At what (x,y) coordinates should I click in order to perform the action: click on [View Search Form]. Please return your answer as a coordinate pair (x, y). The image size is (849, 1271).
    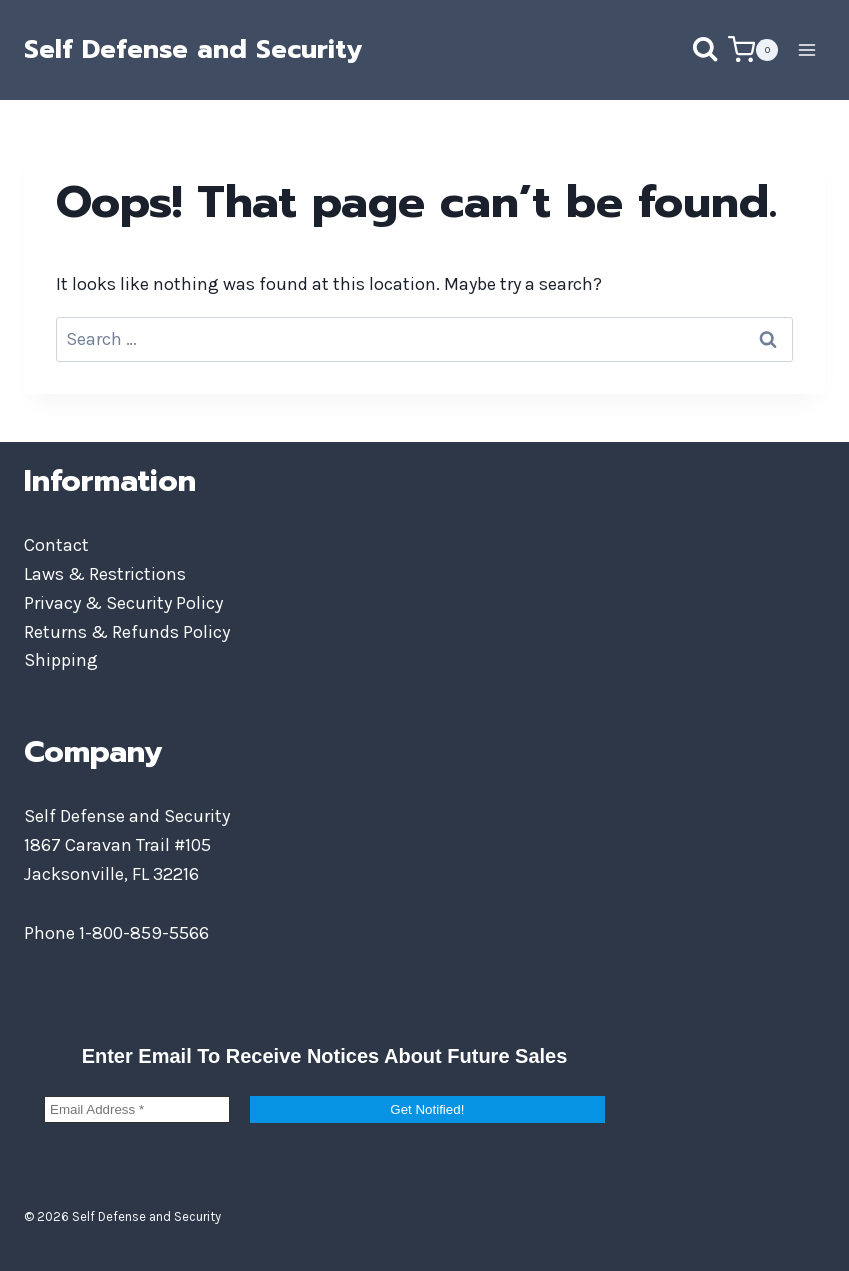
    Looking at the image, I should click on (685, 50).